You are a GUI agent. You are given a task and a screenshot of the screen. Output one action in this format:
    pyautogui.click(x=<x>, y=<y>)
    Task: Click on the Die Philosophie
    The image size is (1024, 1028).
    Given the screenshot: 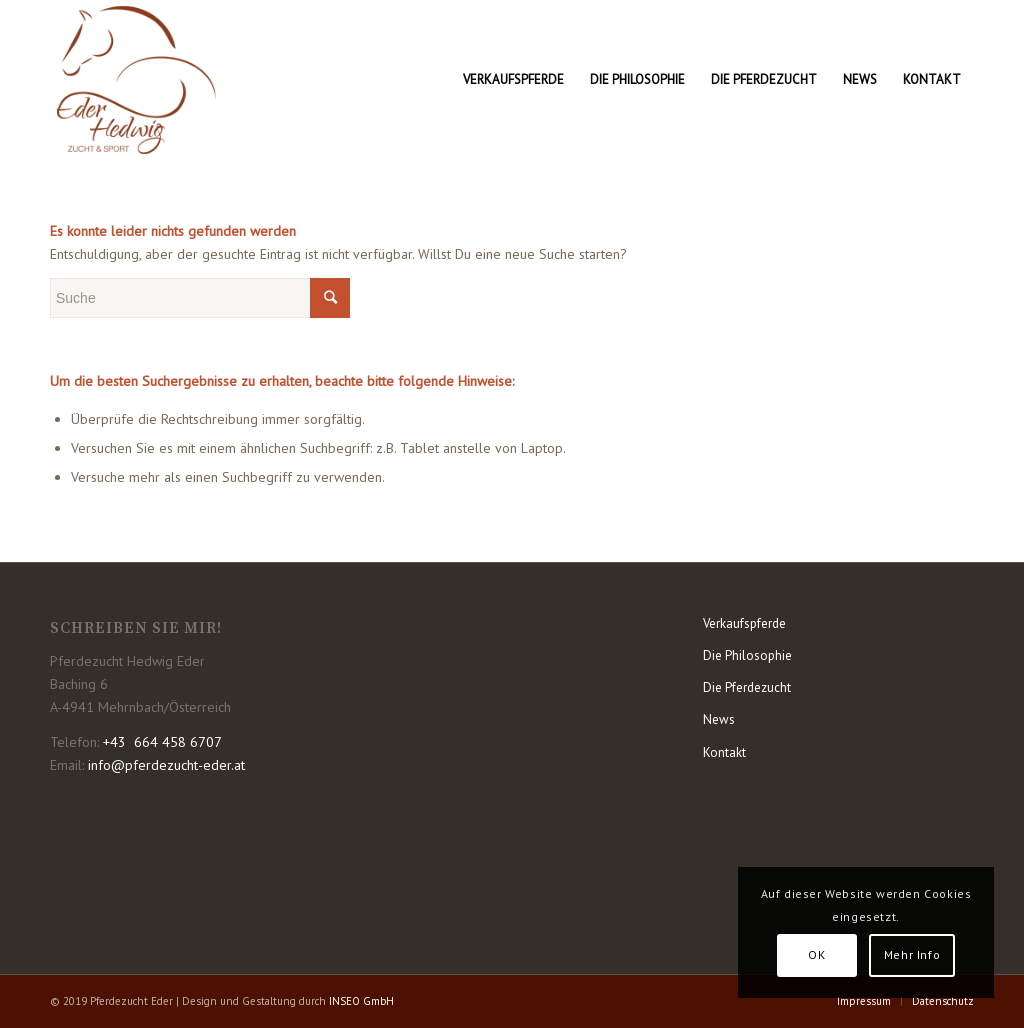 What is the action you would take?
    pyautogui.click(x=747, y=655)
    